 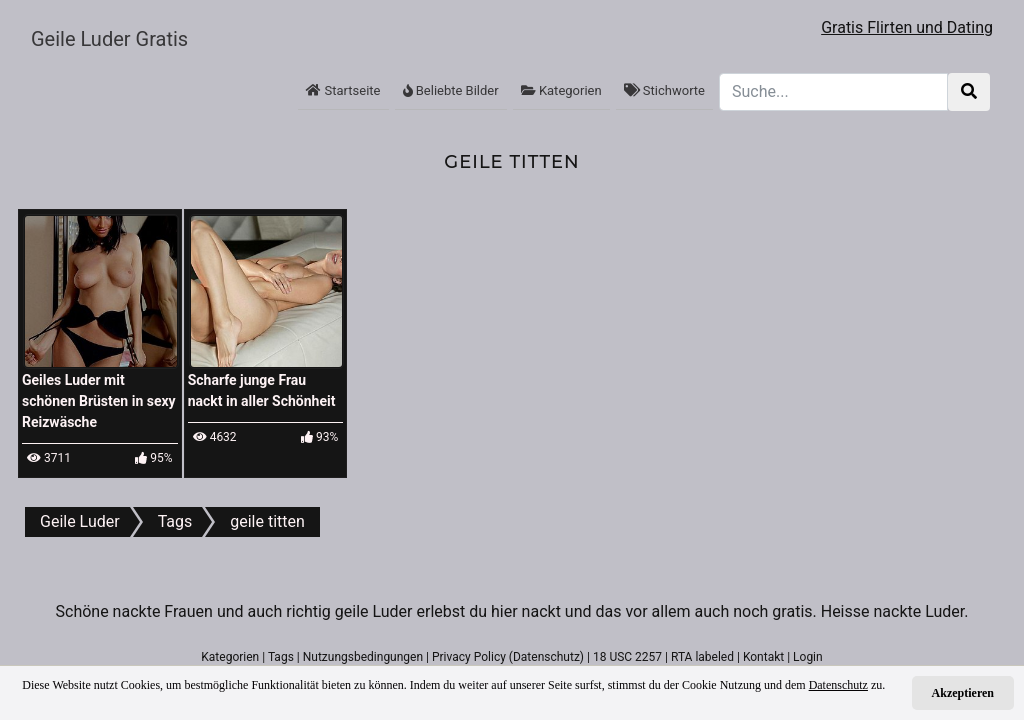 What do you see at coordinates (763, 657) in the screenshot?
I see `Kontakt` at bounding box center [763, 657].